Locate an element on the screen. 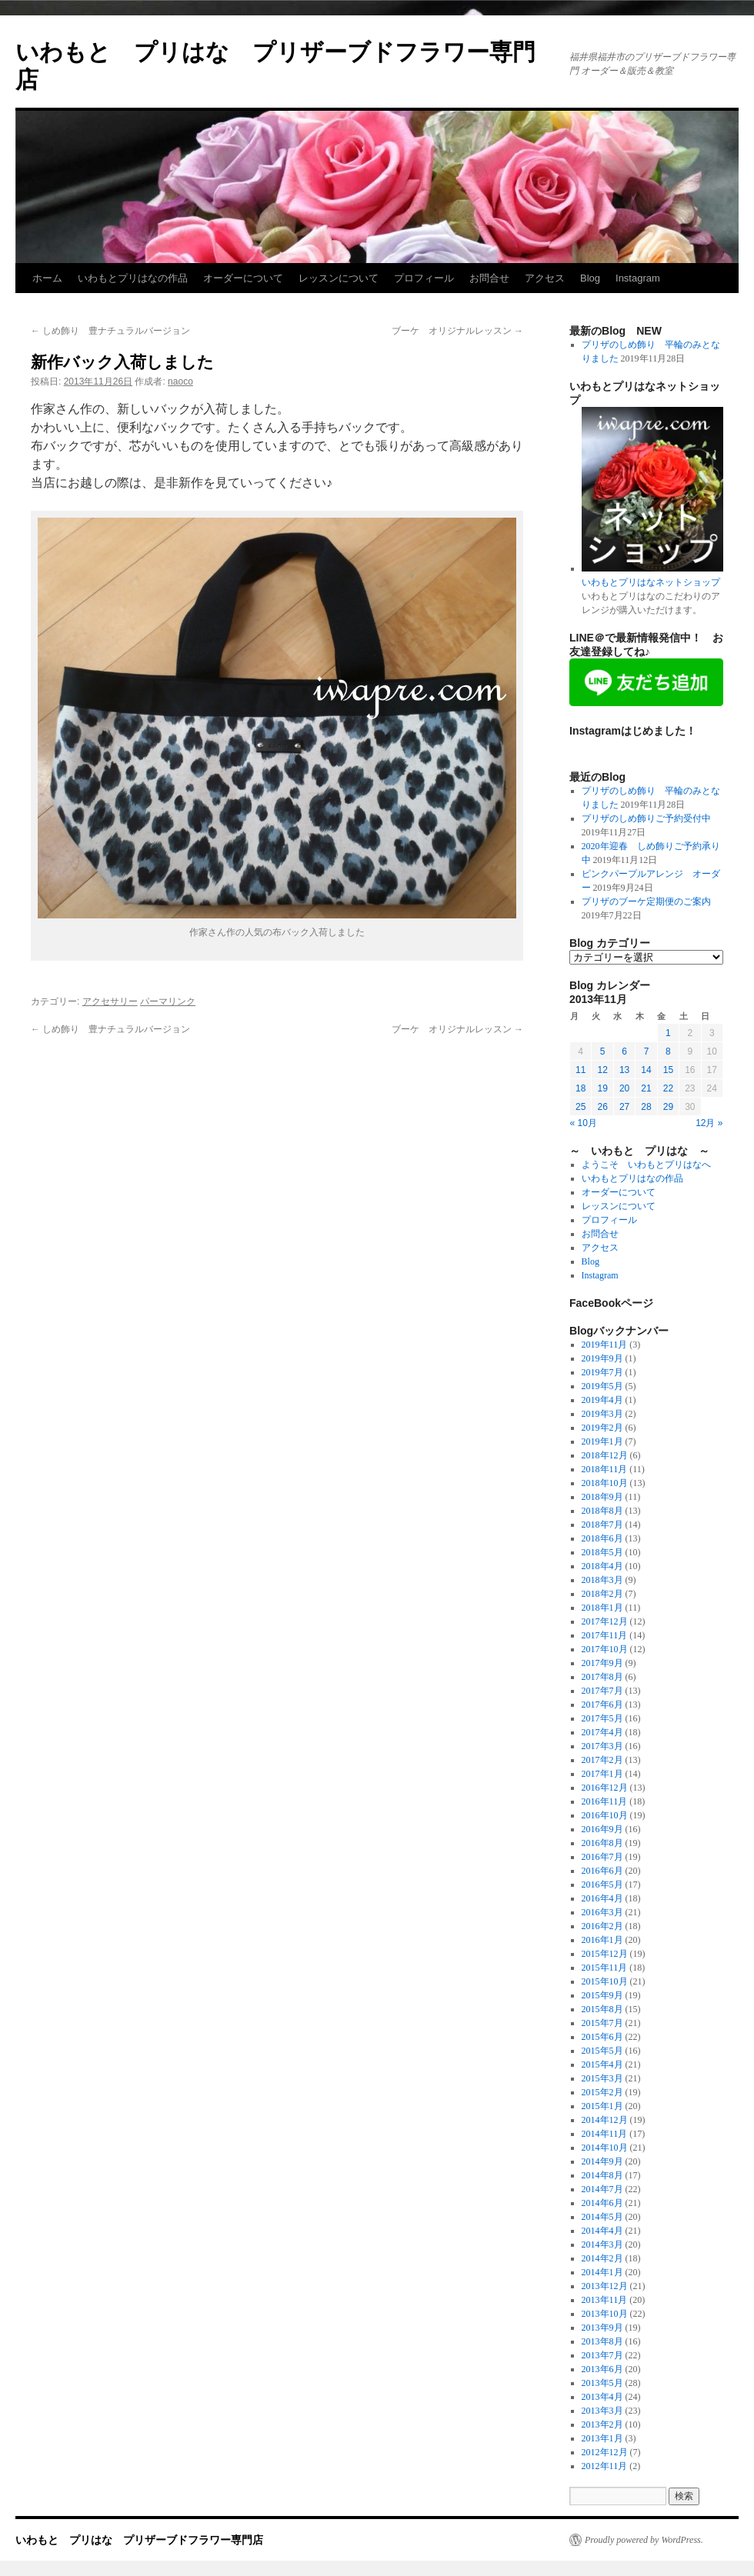 The image size is (754, 2576). 26 [2013年11月26日 に投稿を公開] is located at coordinates (602, 1106).